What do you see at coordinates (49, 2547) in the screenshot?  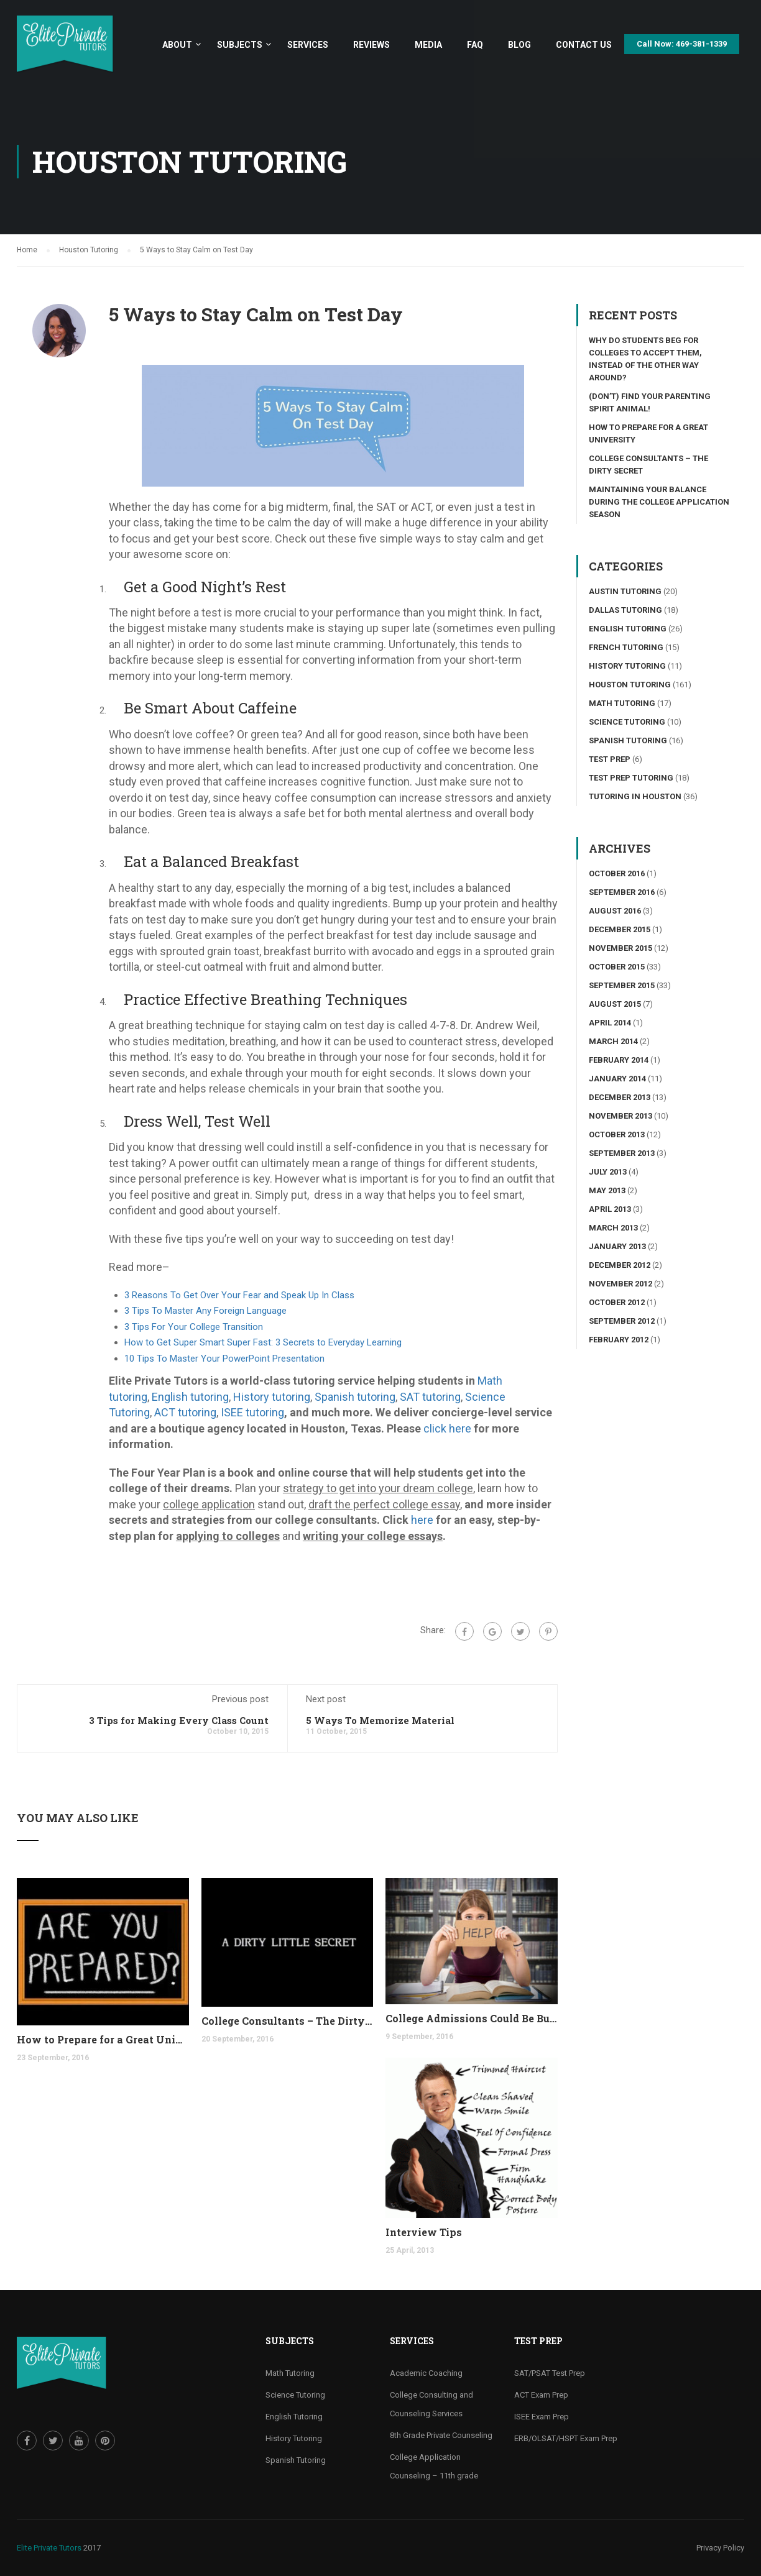 I see `Elite Private Tutors` at bounding box center [49, 2547].